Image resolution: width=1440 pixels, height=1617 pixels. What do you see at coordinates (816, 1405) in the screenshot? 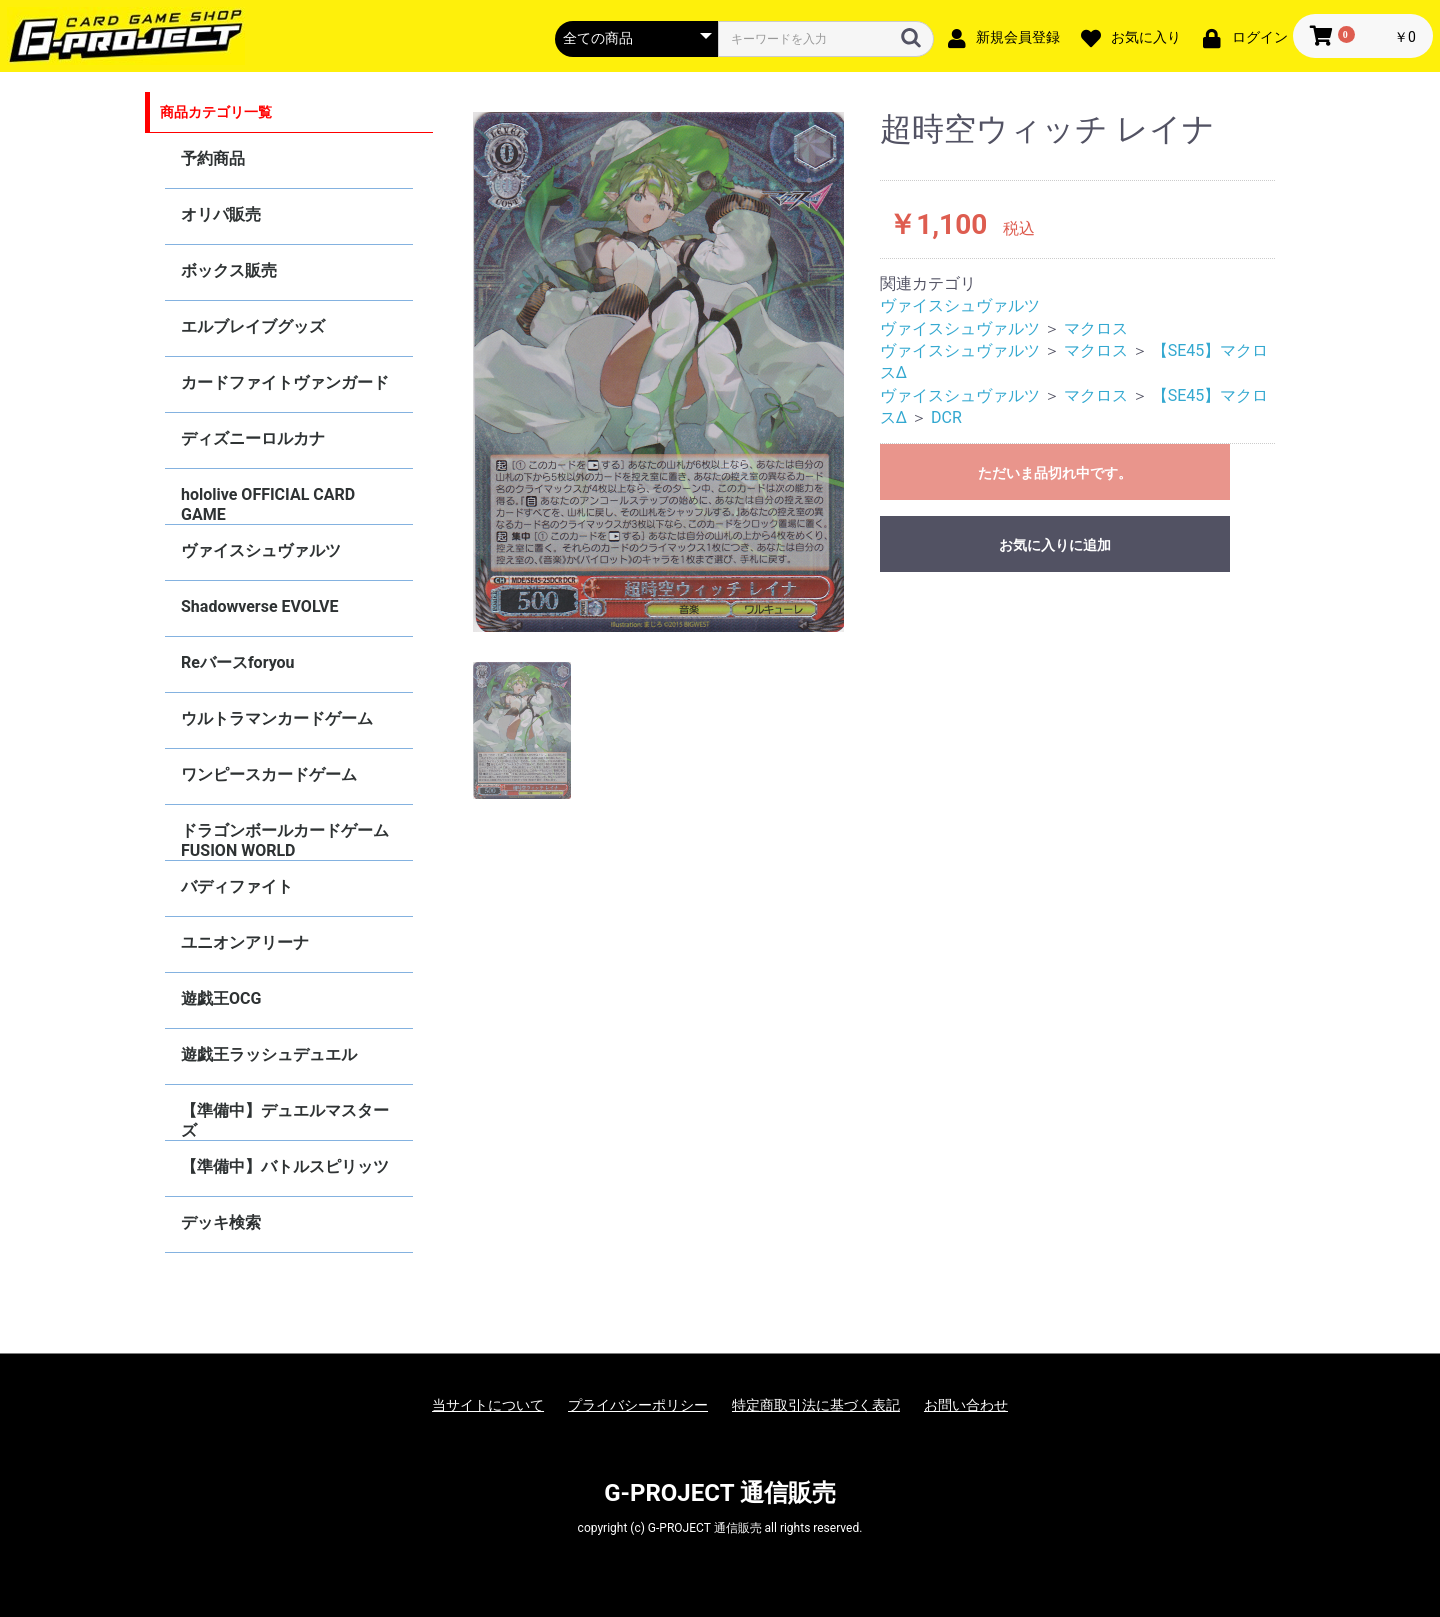
I see `特定商取引法に基づく表記` at bounding box center [816, 1405].